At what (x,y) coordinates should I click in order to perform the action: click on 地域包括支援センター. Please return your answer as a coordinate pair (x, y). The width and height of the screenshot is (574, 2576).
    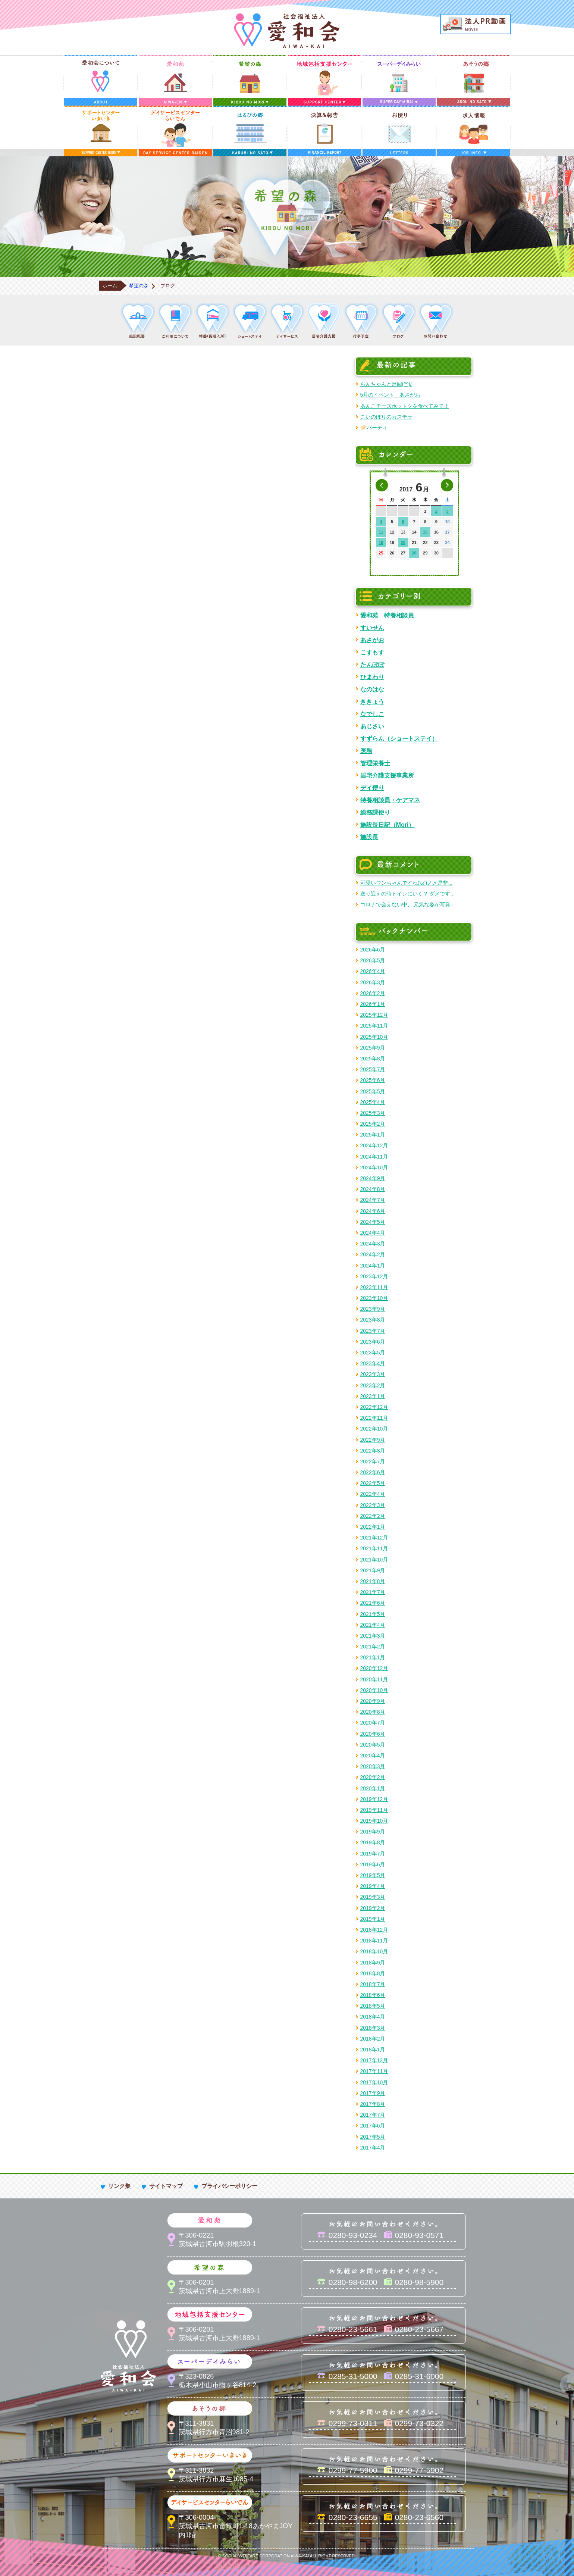
    Looking at the image, I should click on (324, 80).